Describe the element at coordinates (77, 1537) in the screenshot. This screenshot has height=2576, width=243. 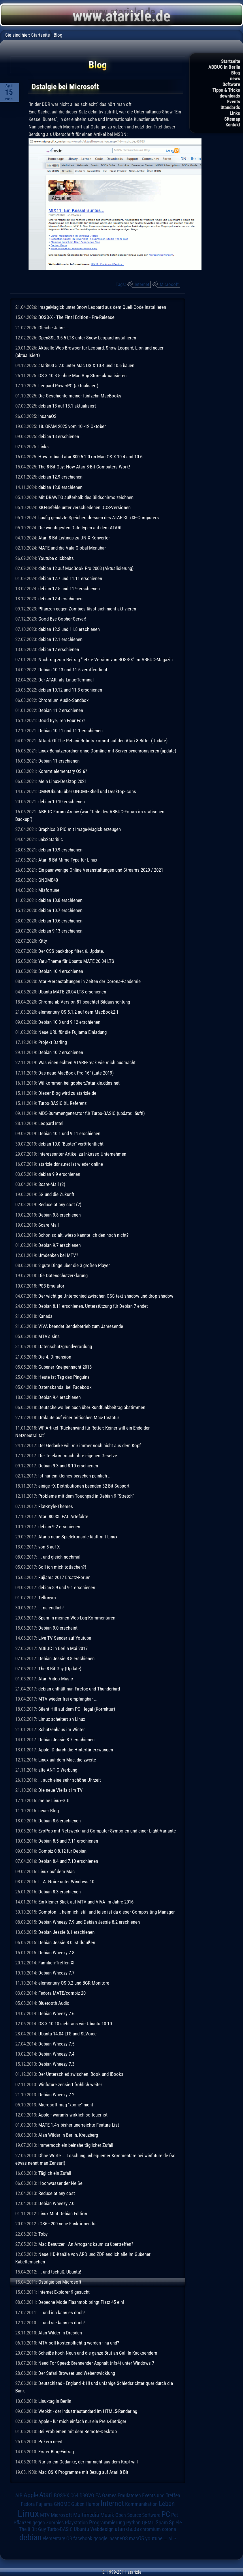
I see `Ataris neue Spielekonsole läuft mit Linux` at that location.